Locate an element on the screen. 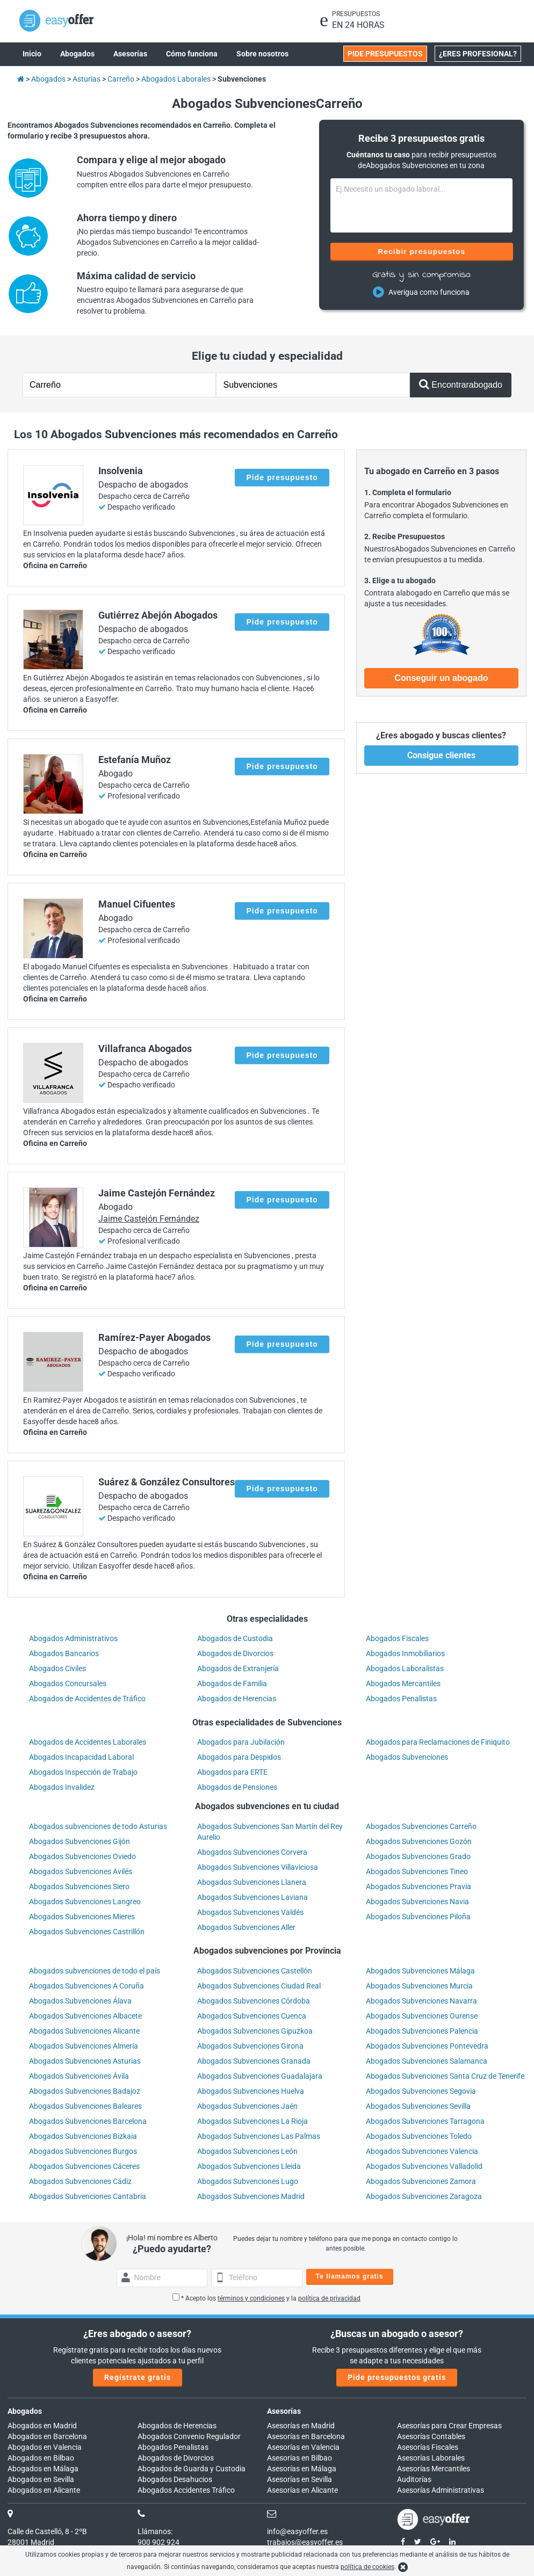 The height and width of the screenshot is (2576, 534). Abogados en Valencia is located at coordinates (45, 2447).